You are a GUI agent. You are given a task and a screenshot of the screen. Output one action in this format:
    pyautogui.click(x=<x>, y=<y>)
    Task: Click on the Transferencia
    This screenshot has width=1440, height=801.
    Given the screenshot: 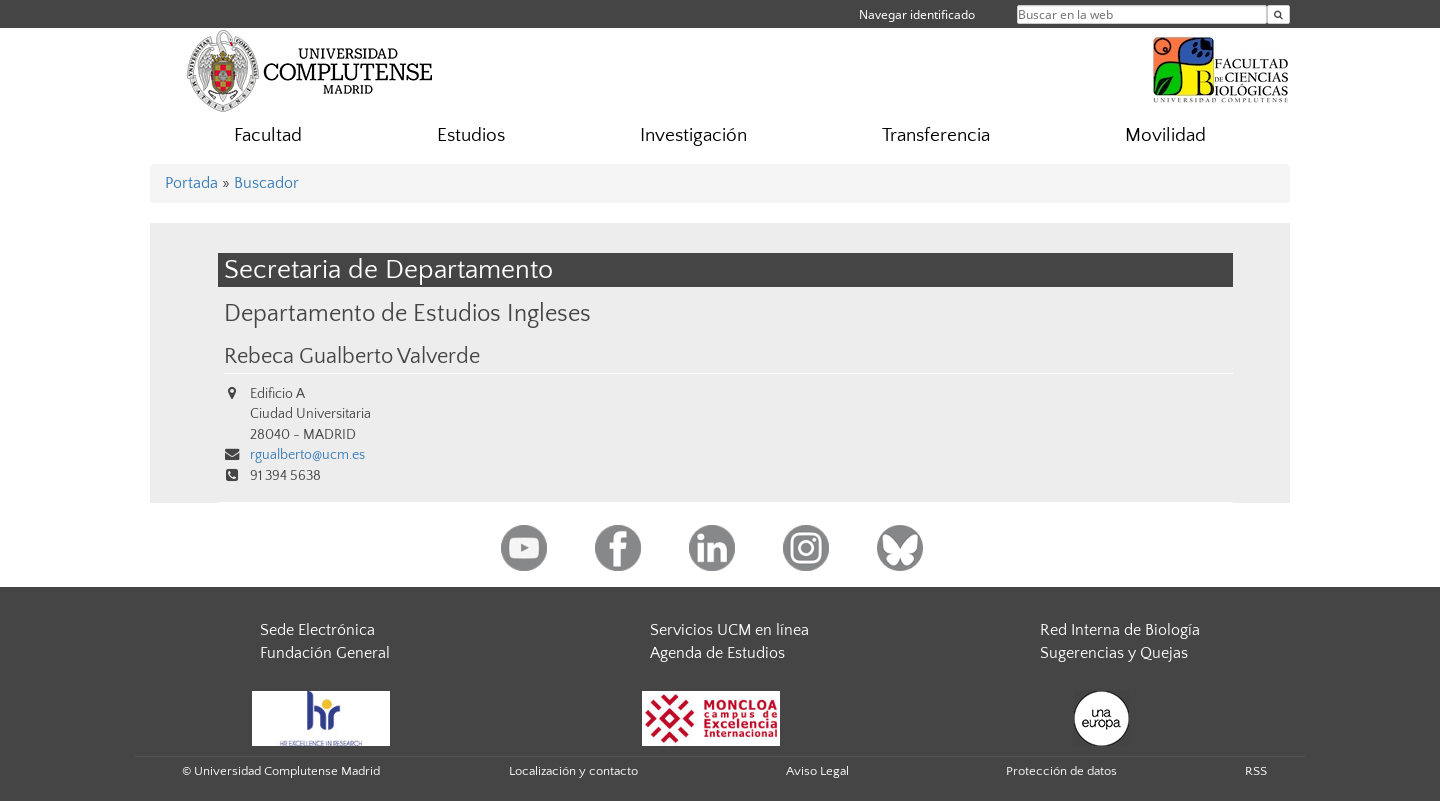 What is the action you would take?
    pyautogui.click(x=936, y=135)
    